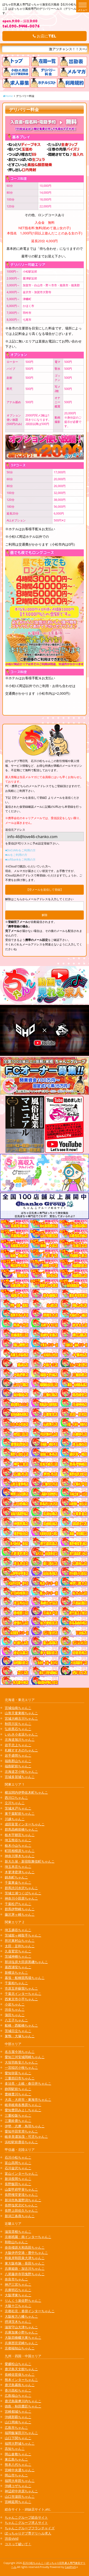  I want to click on 東千葉駅前ちゃんこ, so click(20, 1813).